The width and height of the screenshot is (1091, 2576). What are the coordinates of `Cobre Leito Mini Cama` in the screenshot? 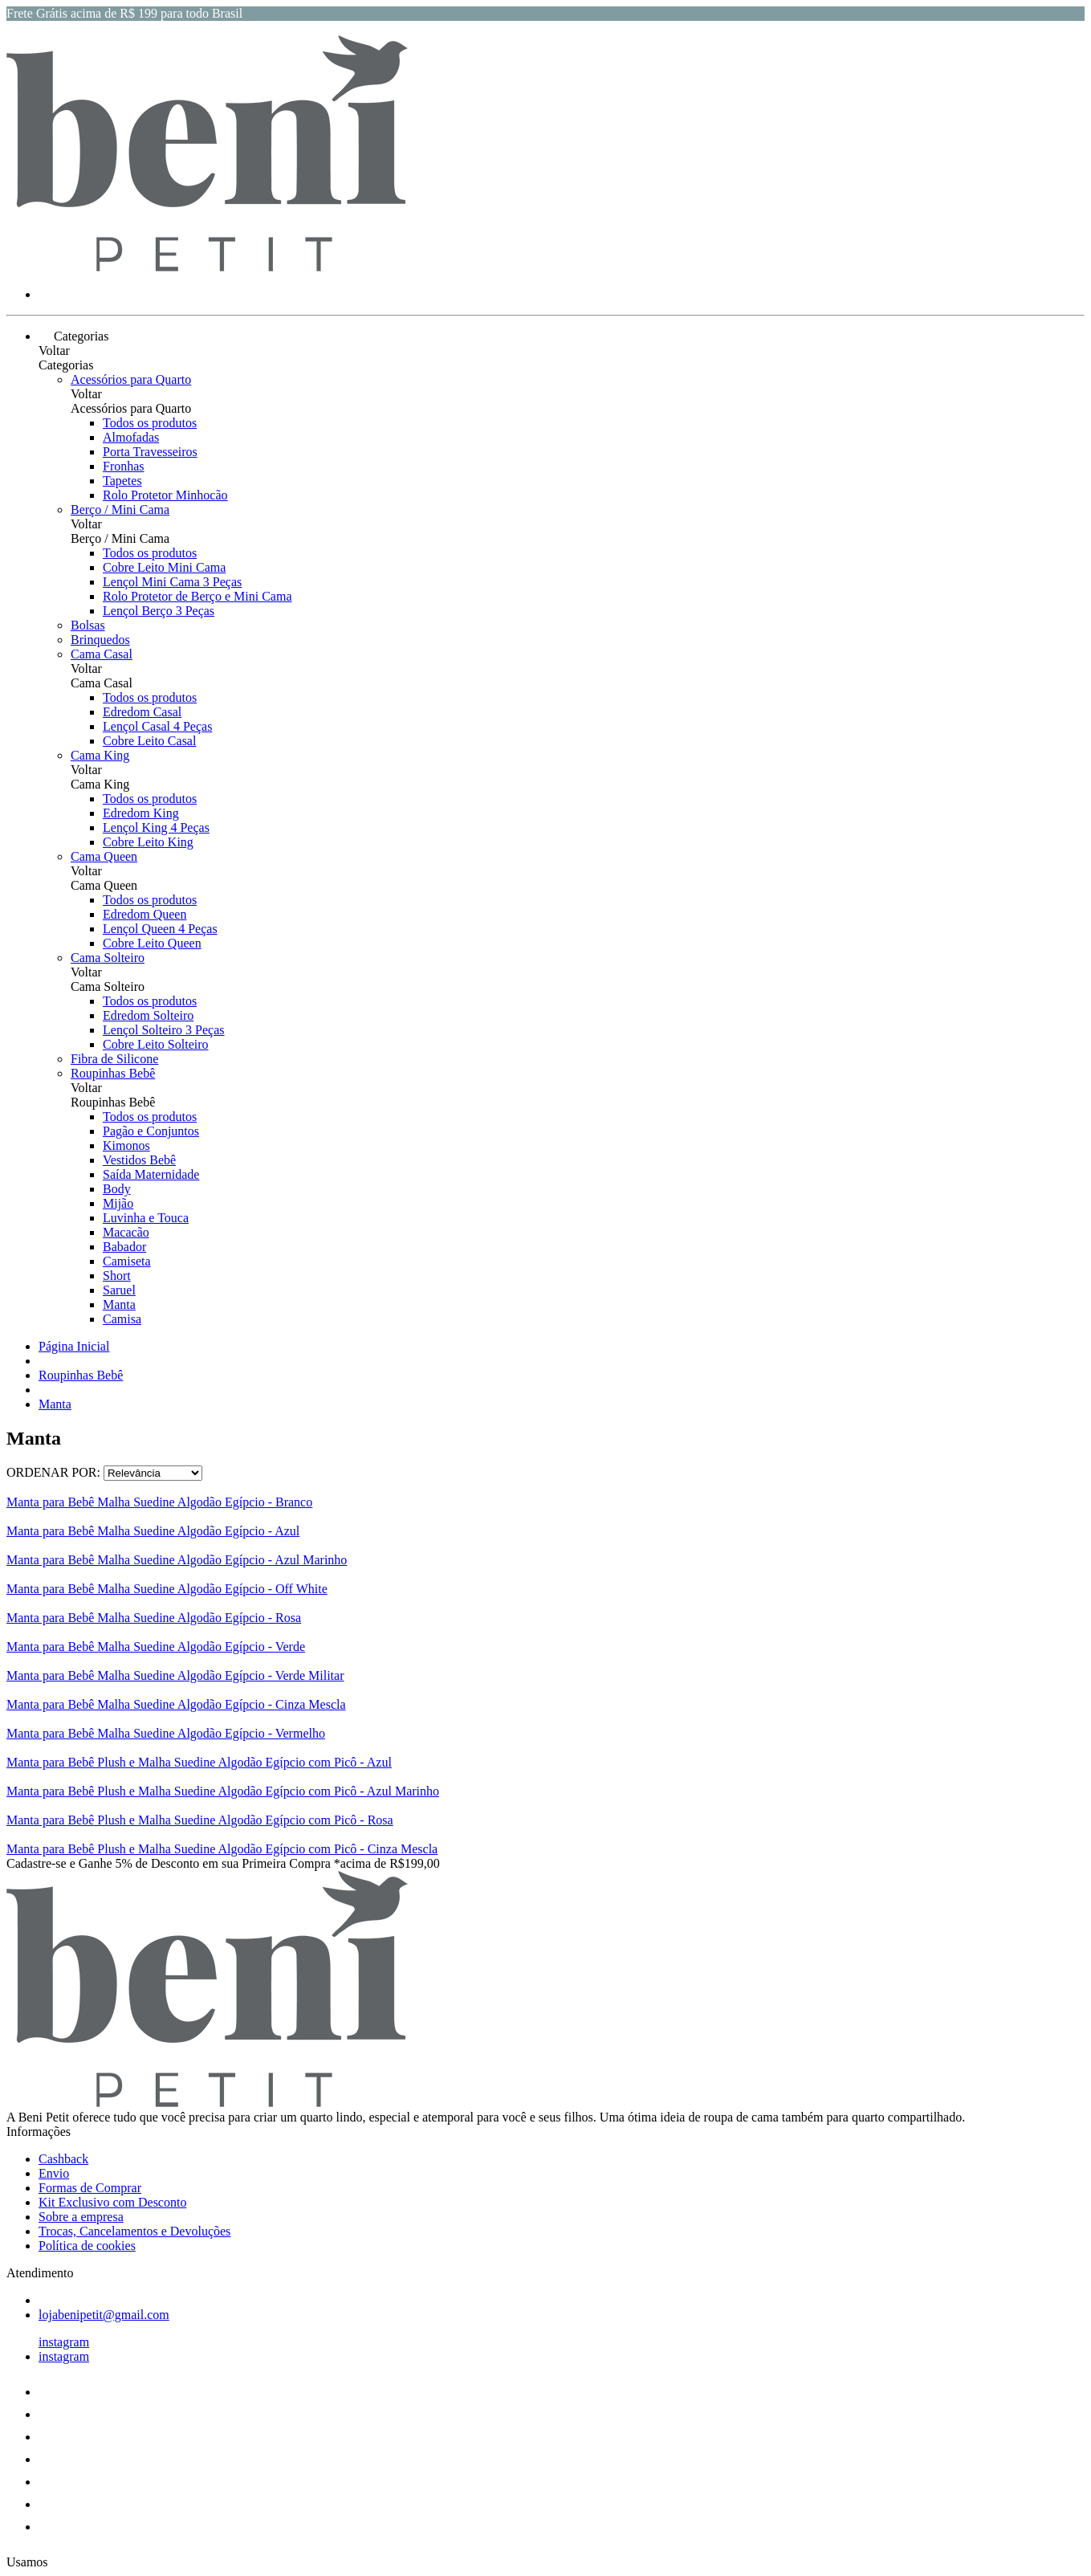 It's located at (164, 567).